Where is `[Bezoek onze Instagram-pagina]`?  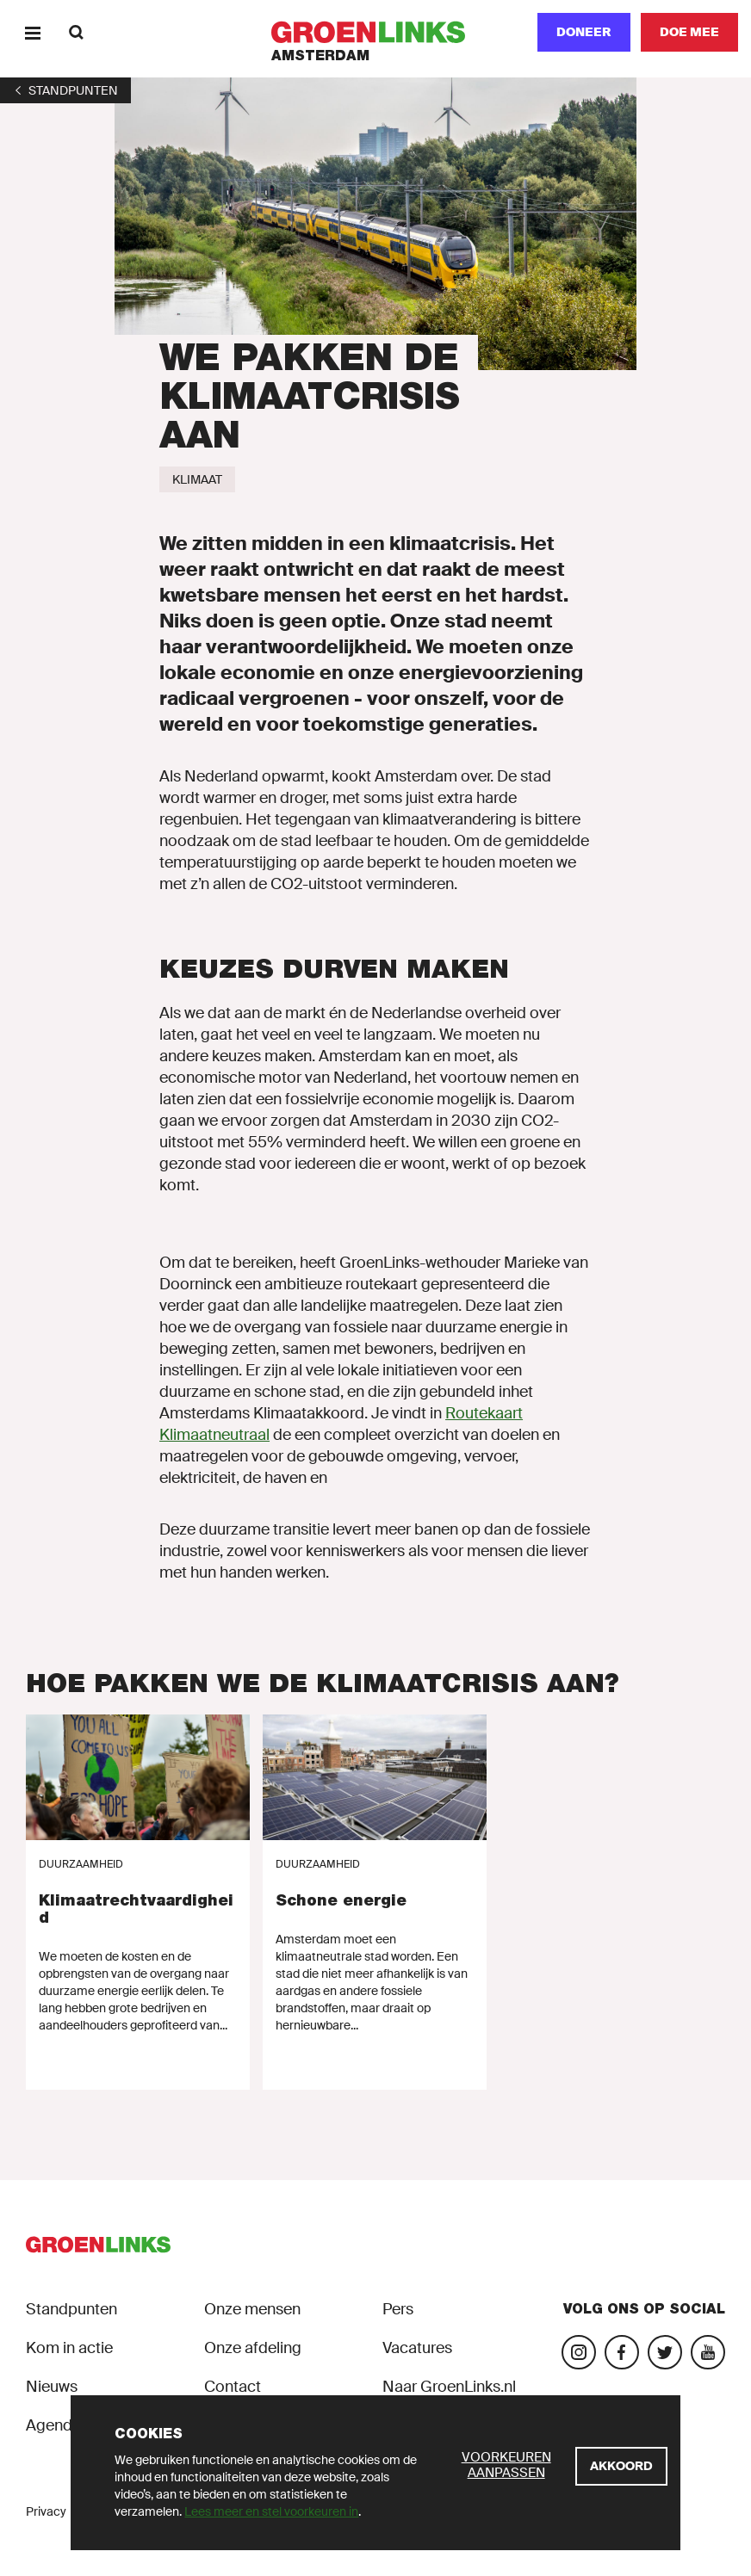
[Bezoek onze Instagram-pagina] is located at coordinates (579, 2352).